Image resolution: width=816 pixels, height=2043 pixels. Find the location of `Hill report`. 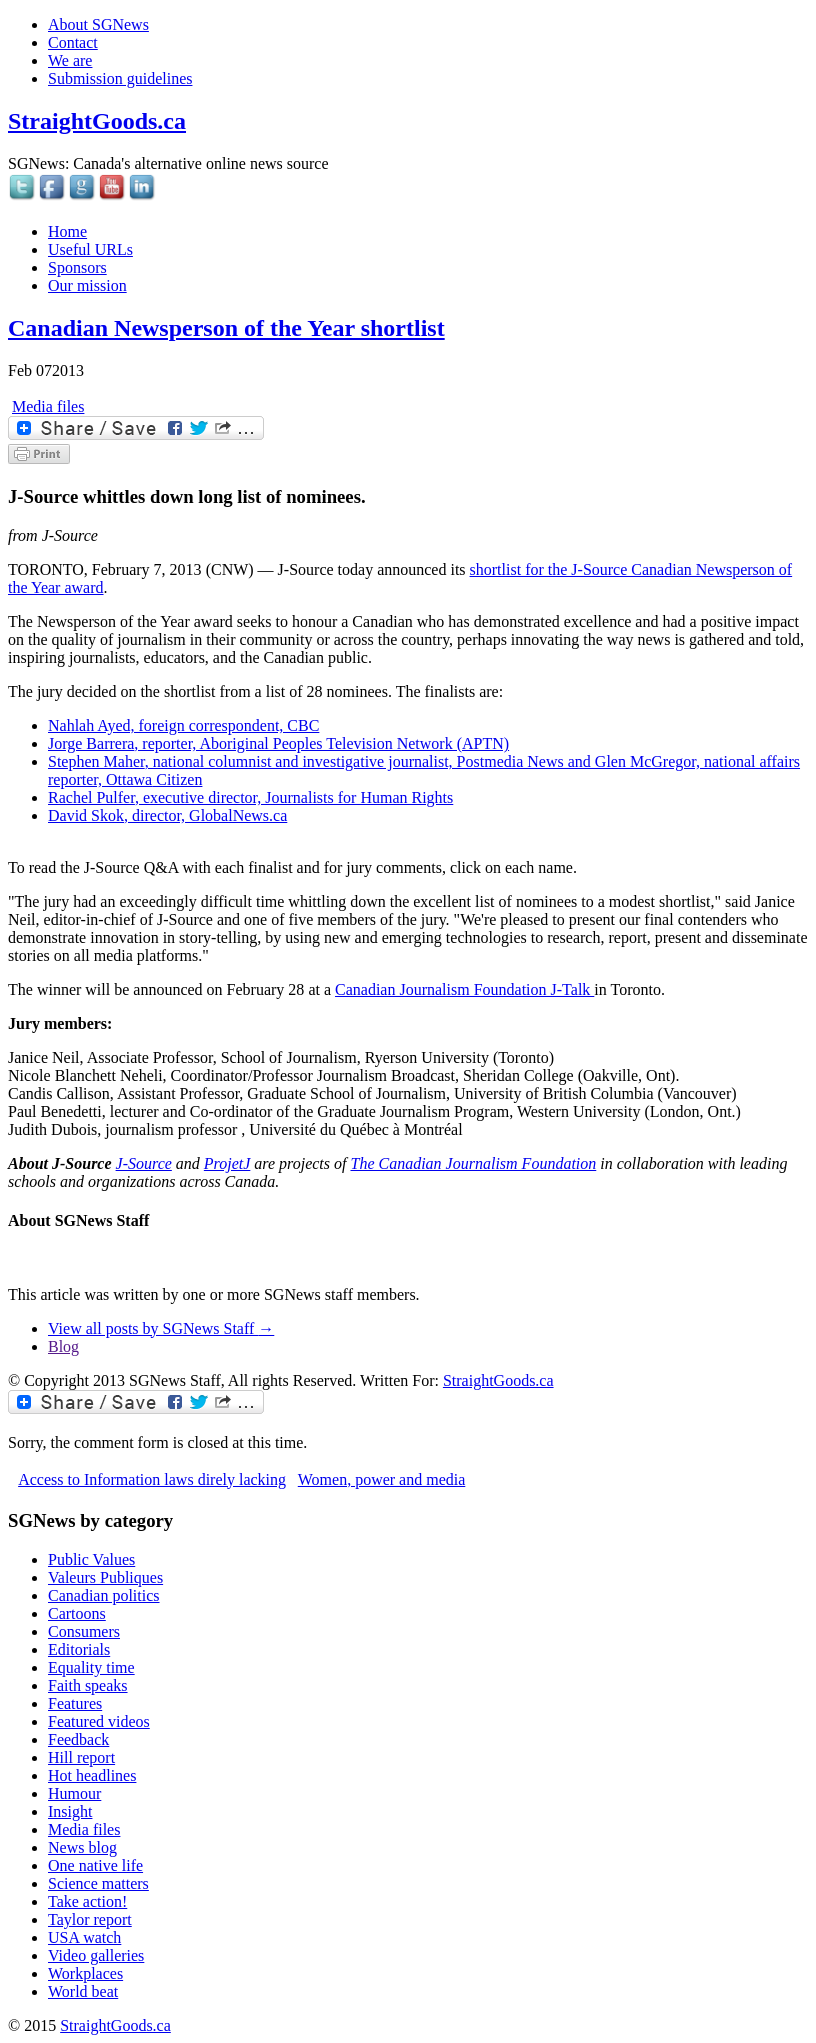

Hill report is located at coordinates (81, 1757).